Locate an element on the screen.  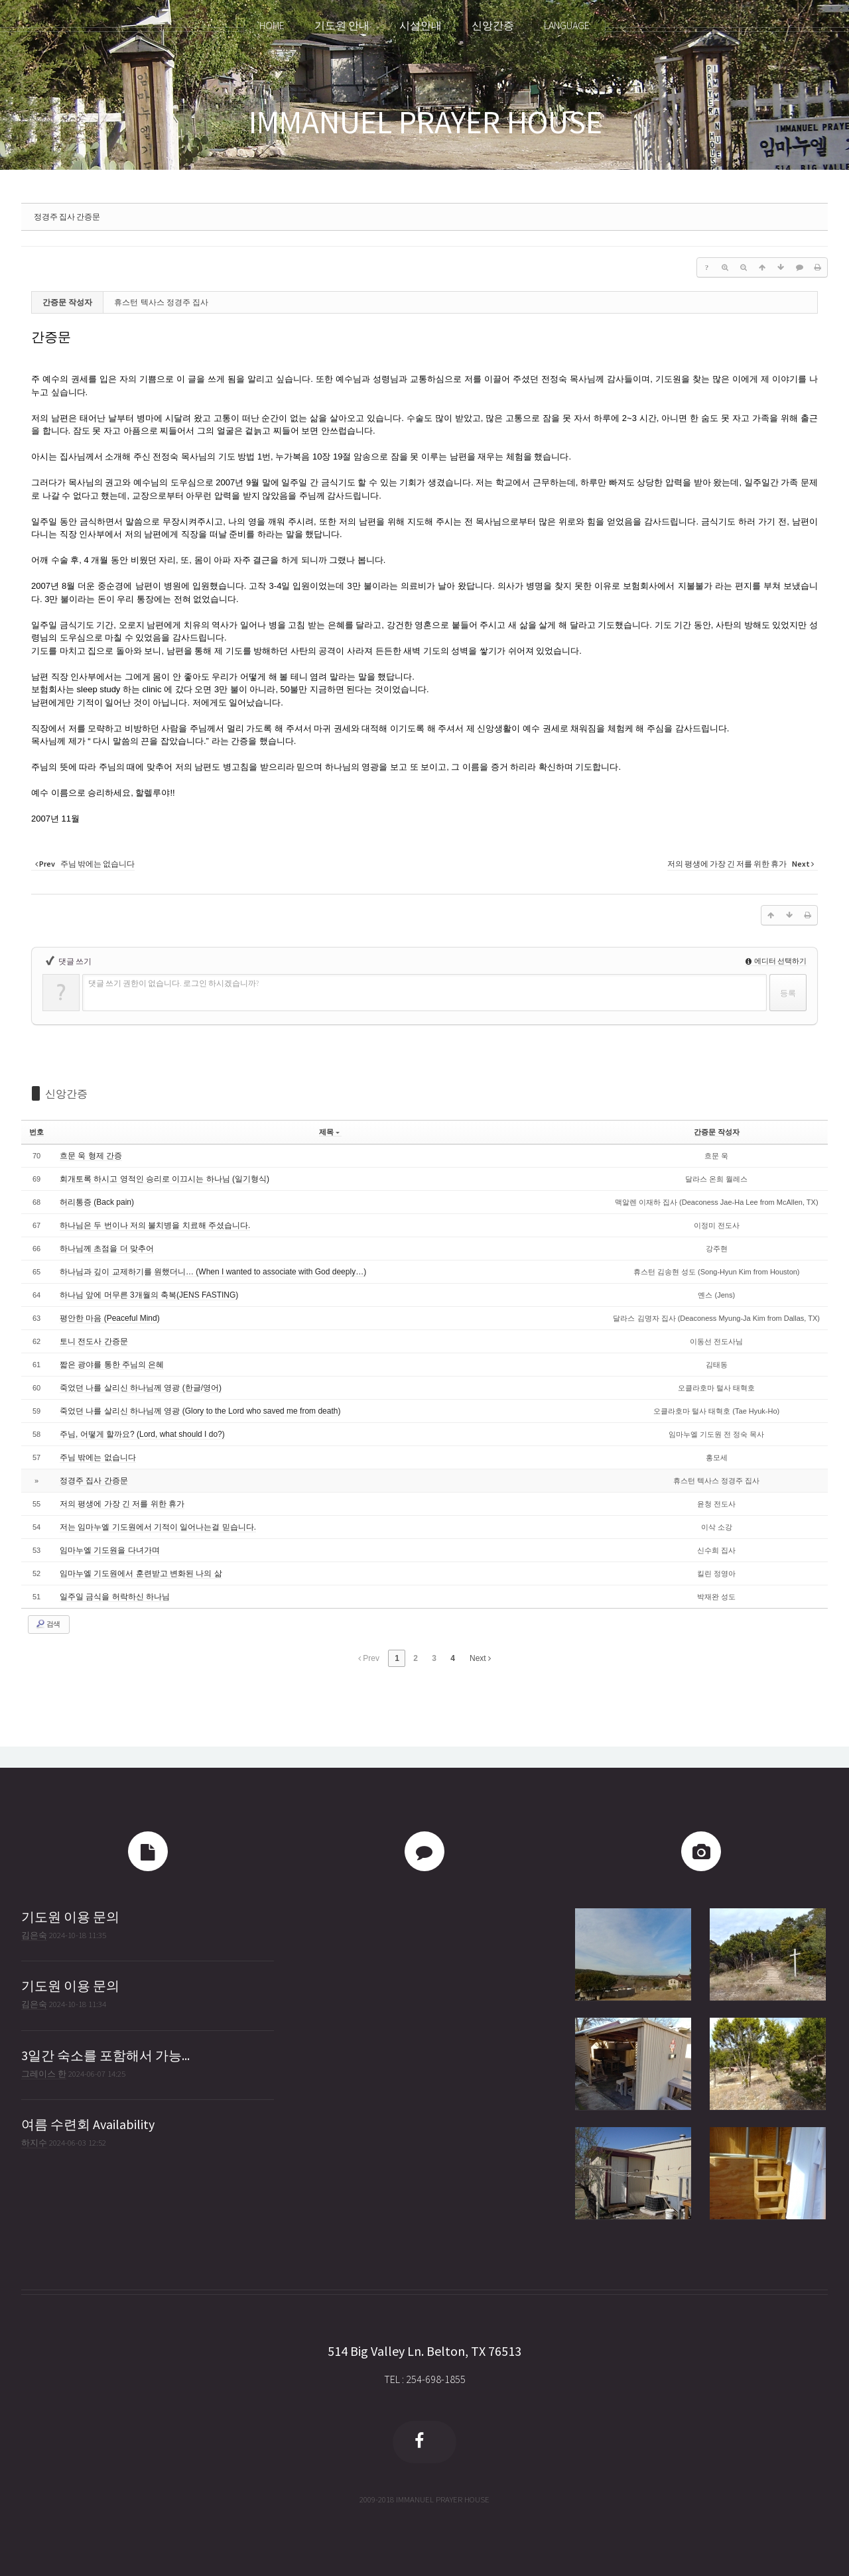
신앙간증 is located at coordinates (66, 1093).